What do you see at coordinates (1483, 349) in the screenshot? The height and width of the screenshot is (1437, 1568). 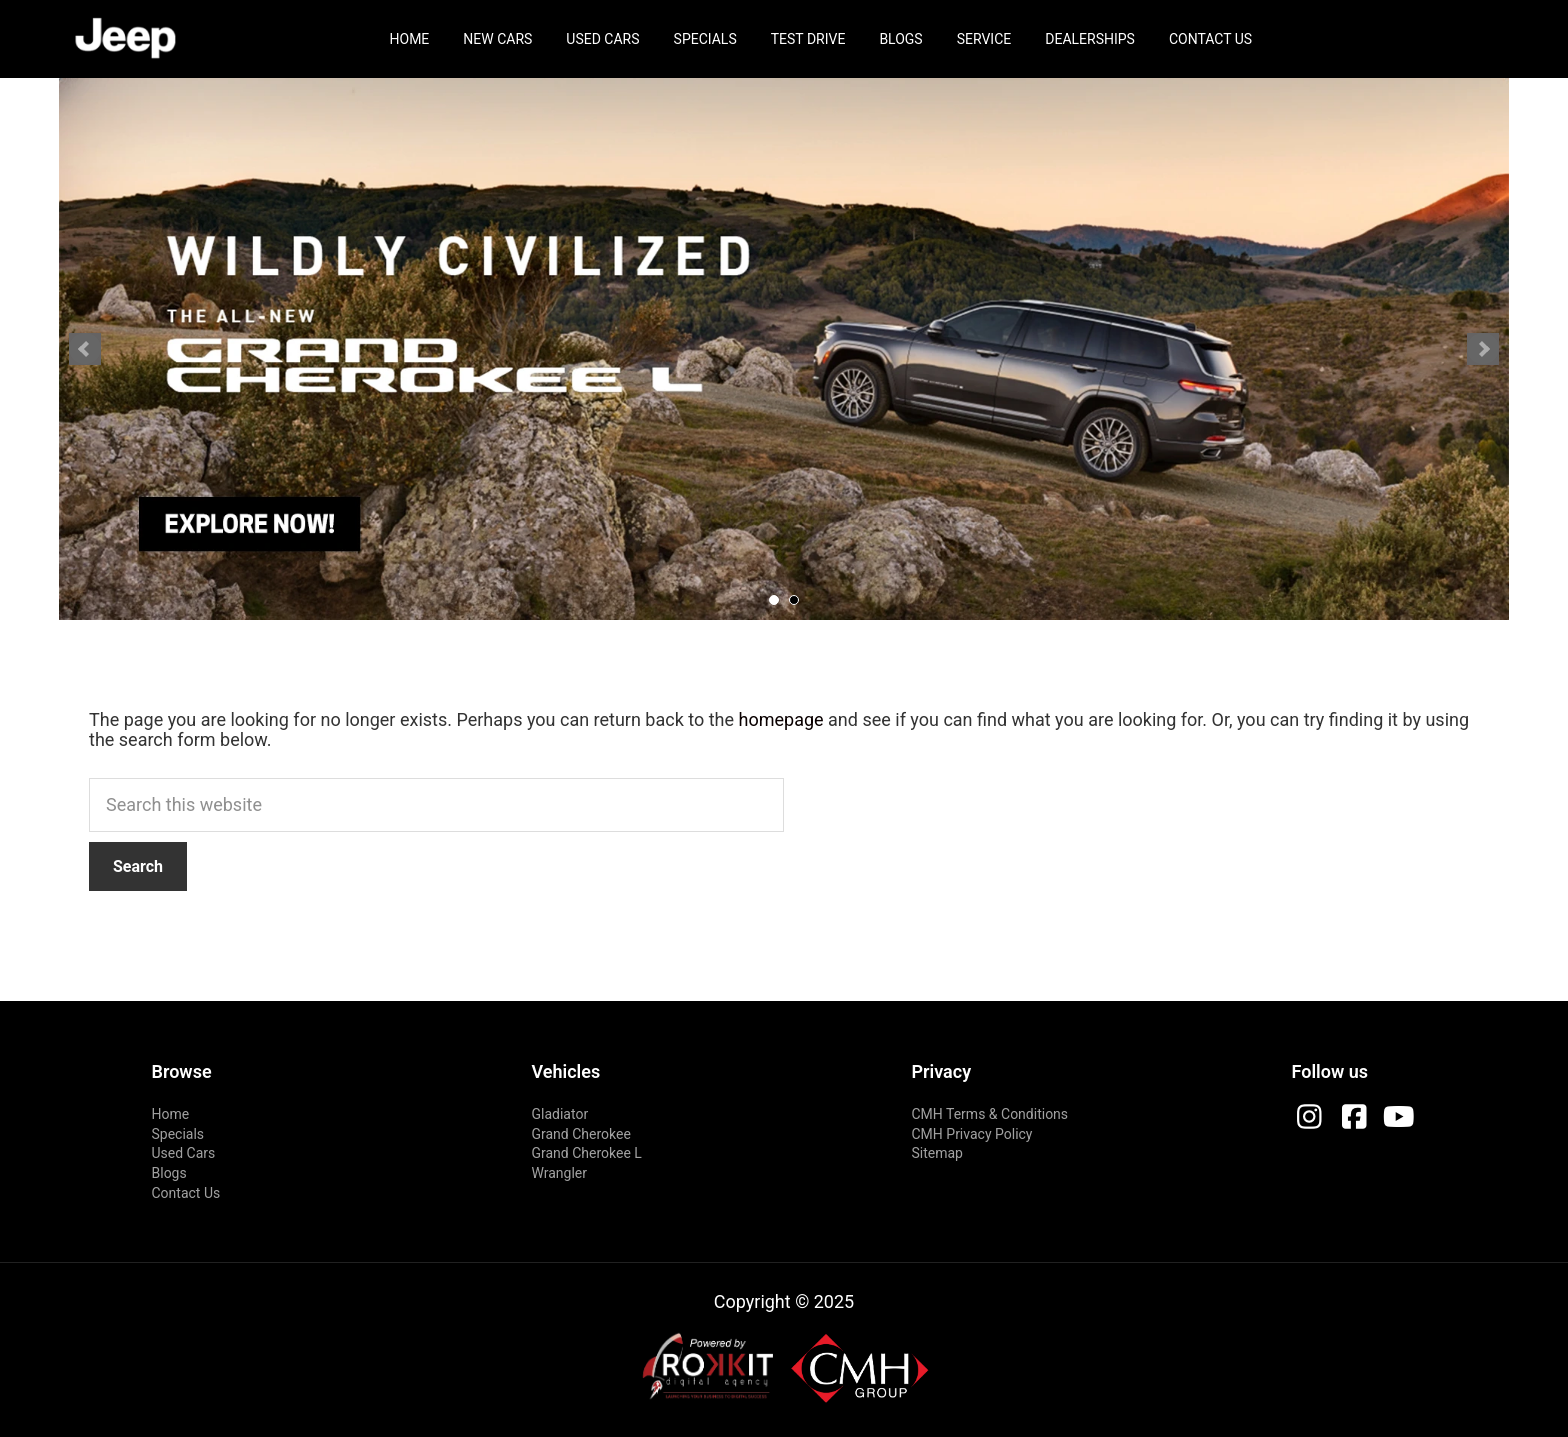 I see `Next` at bounding box center [1483, 349].